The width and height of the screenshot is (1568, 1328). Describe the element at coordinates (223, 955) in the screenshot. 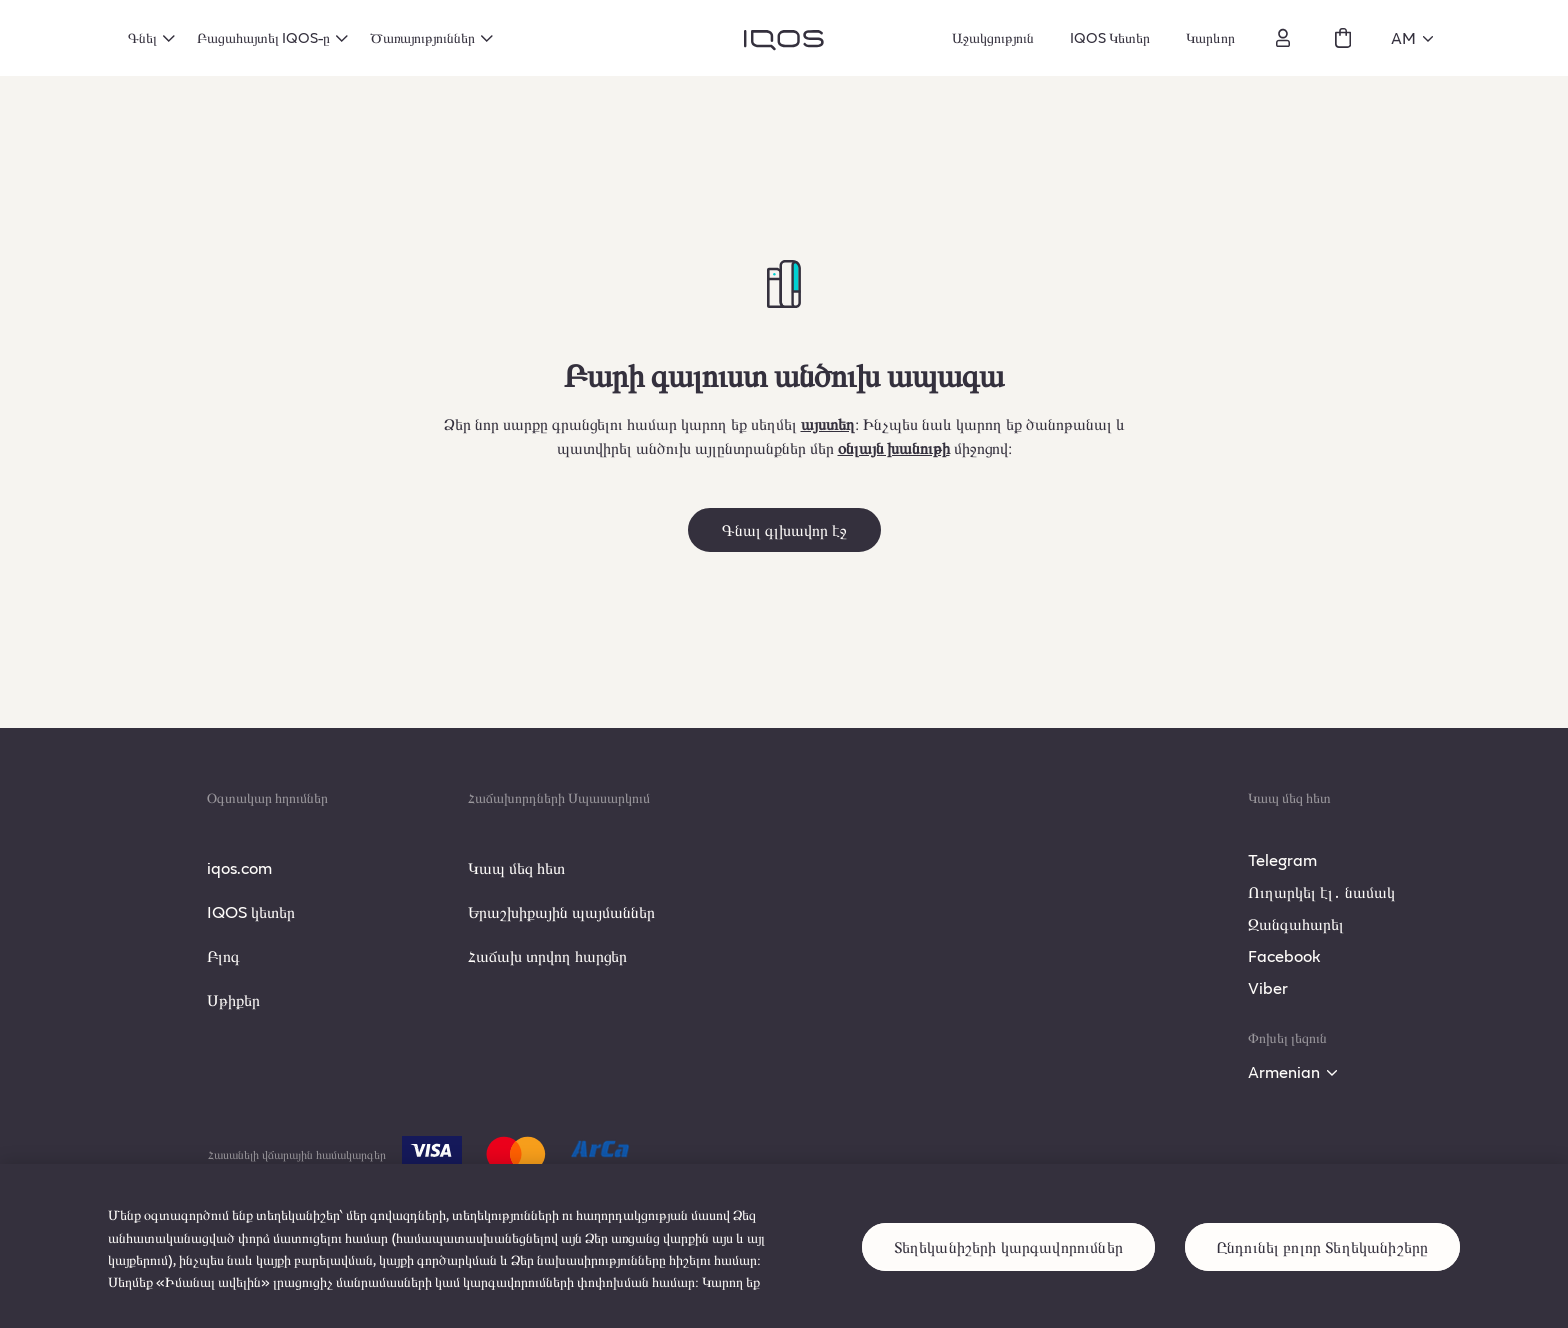

I see `Բլոգ` at that location.